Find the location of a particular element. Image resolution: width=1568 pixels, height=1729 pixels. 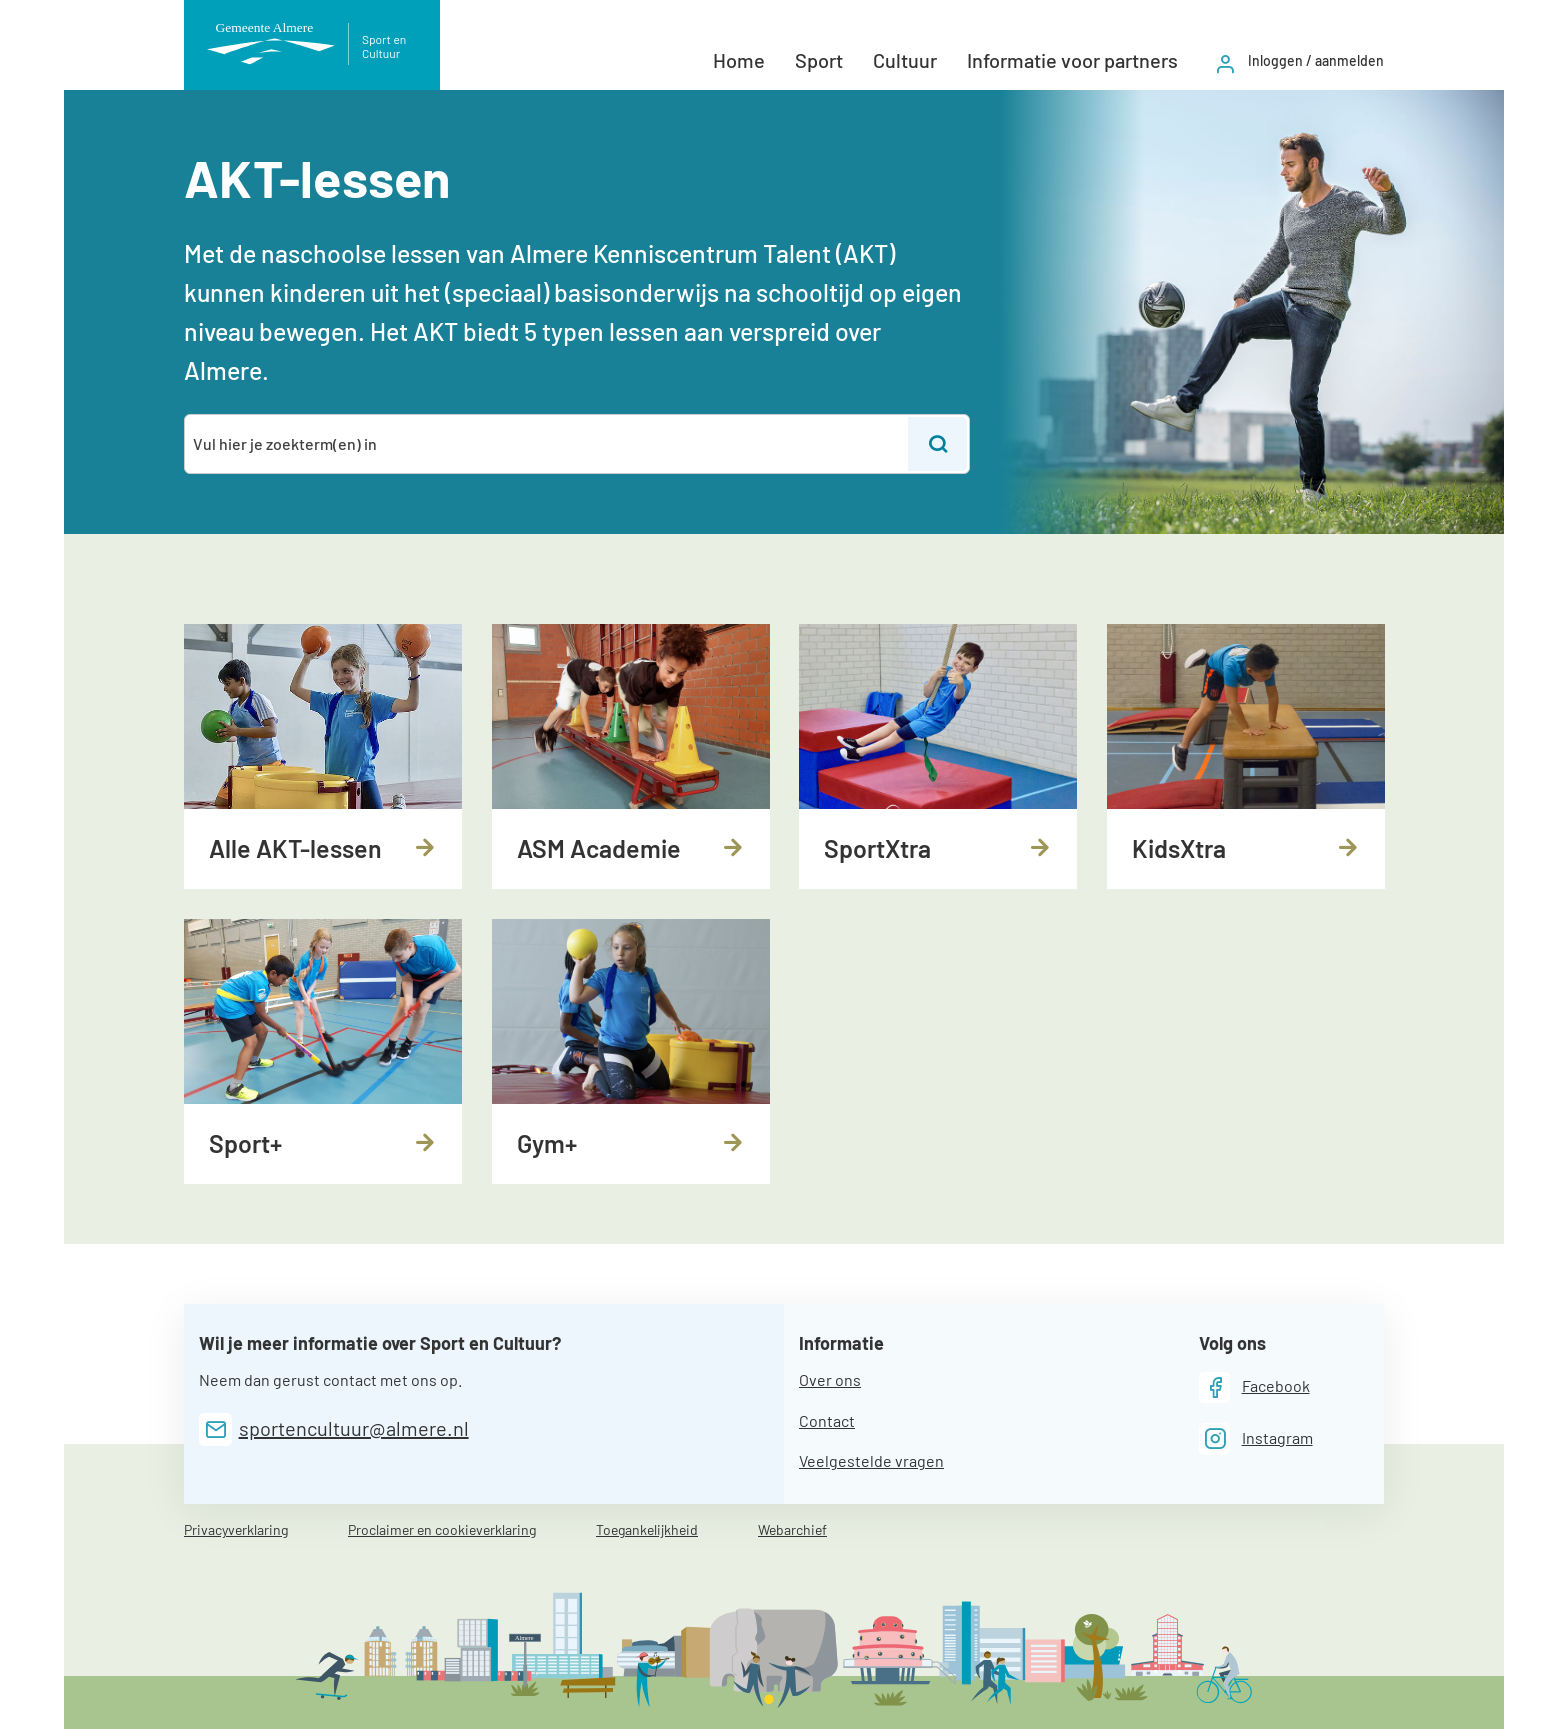

Veelgestelde vragen is located at coordinates (871, 1460).